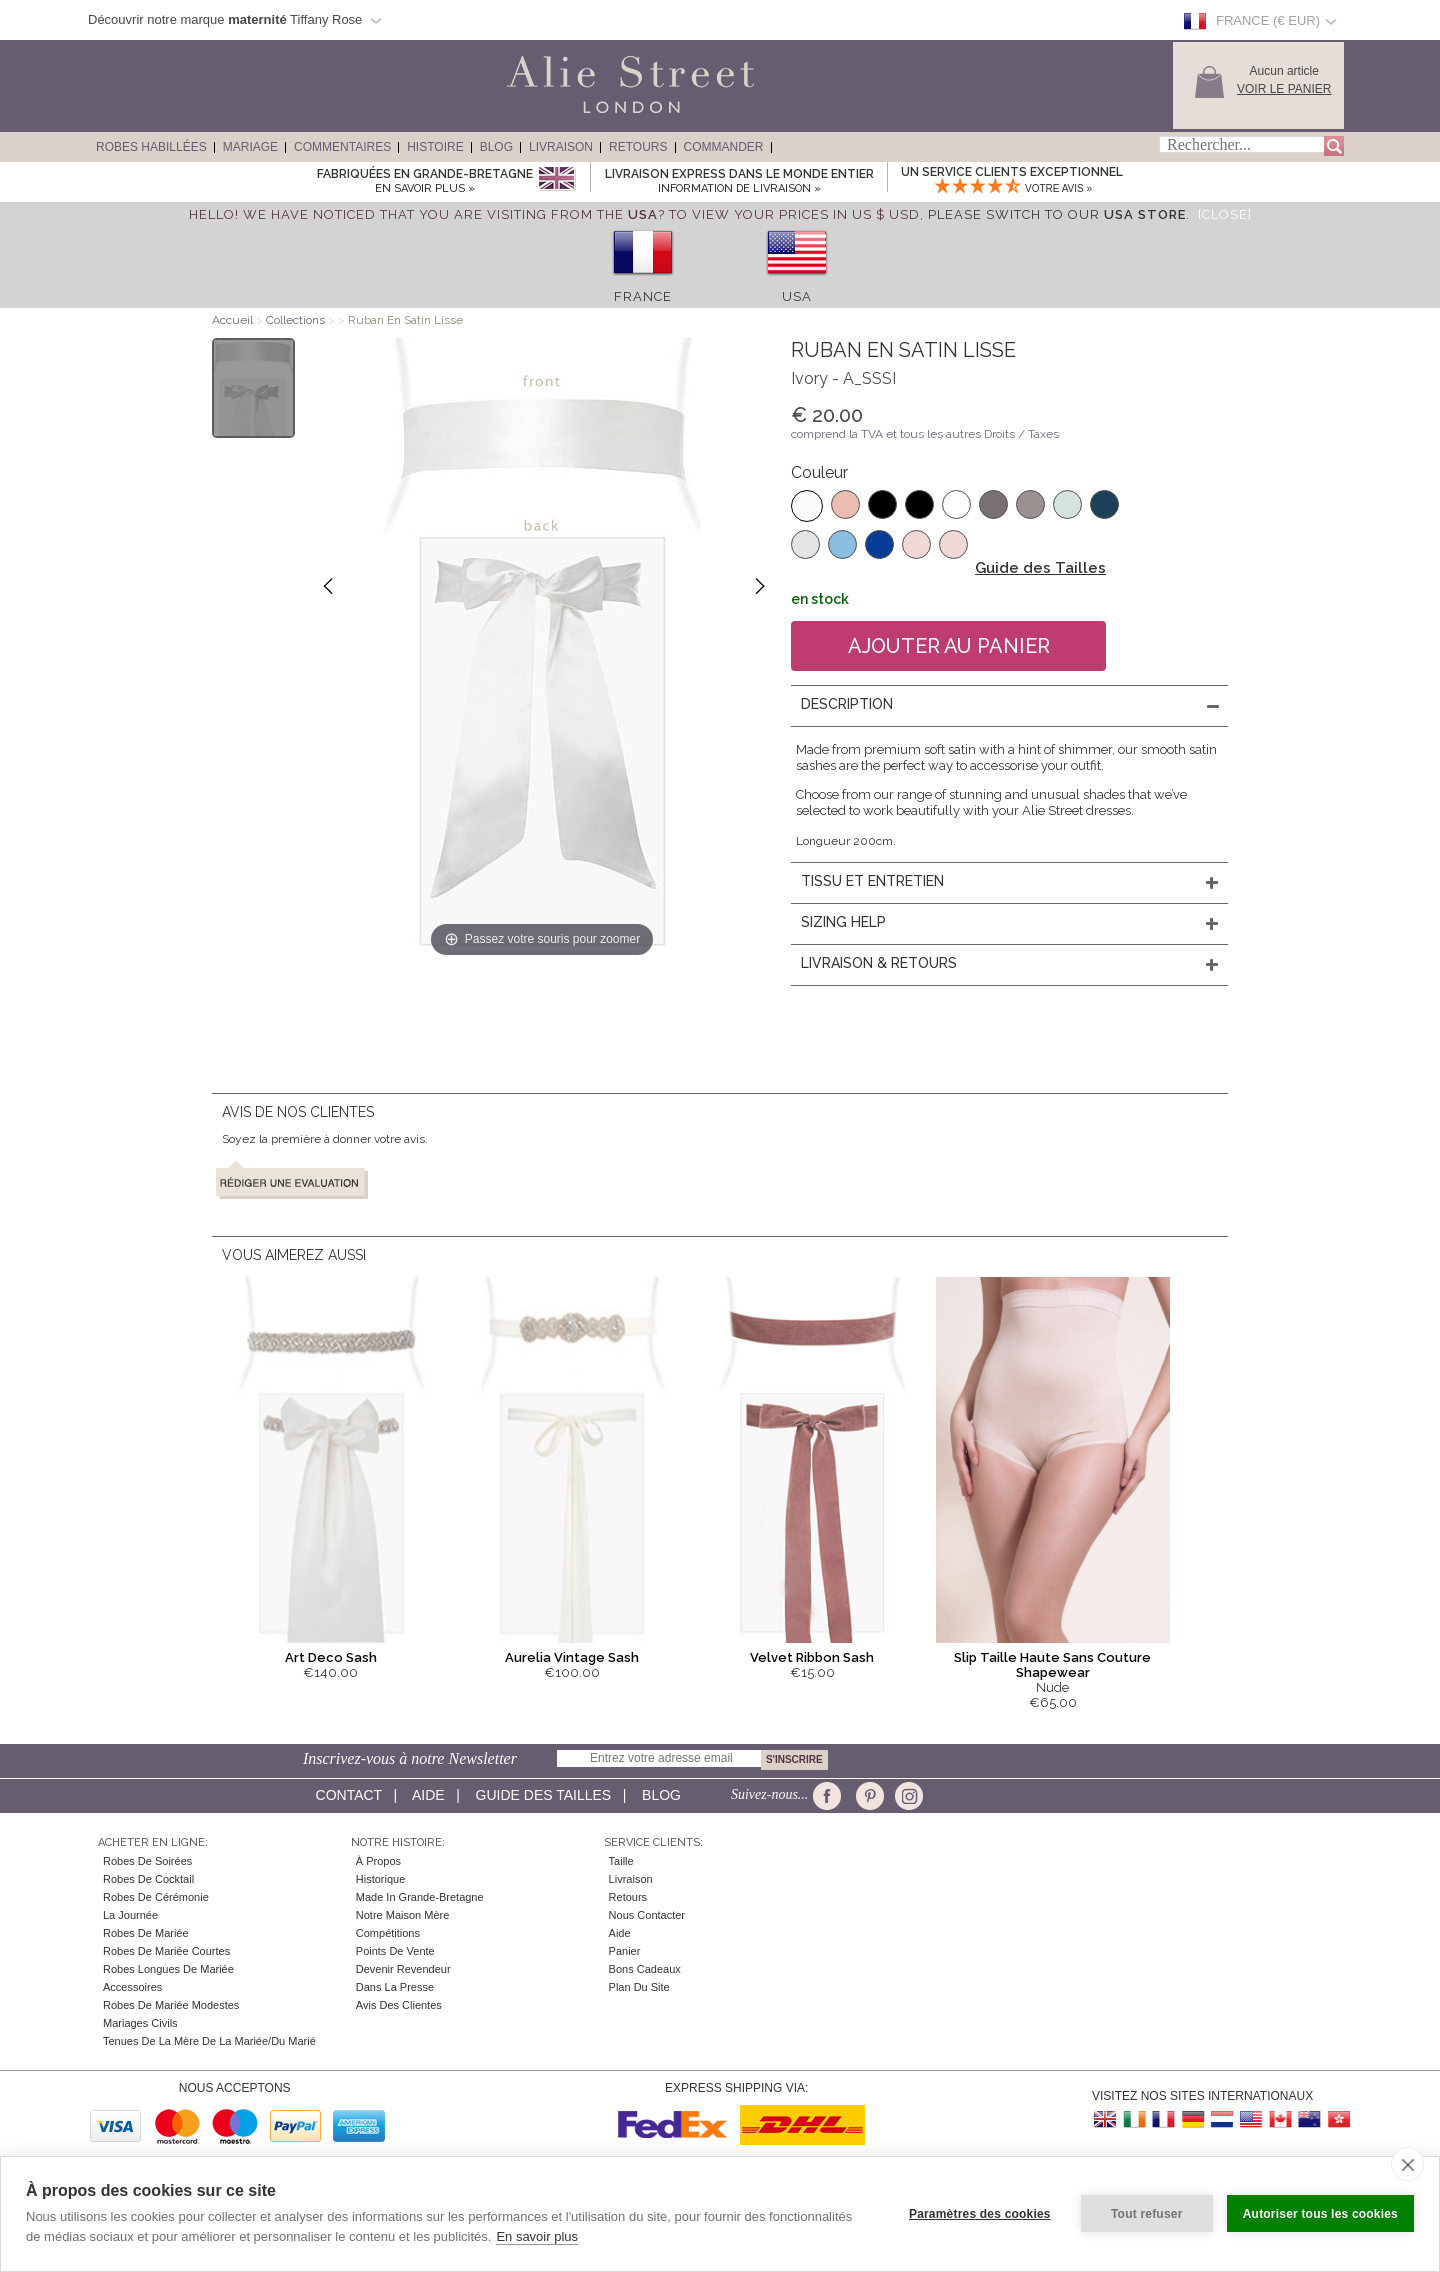  I want to click on Robes de Mariée, so click(146, 1933).